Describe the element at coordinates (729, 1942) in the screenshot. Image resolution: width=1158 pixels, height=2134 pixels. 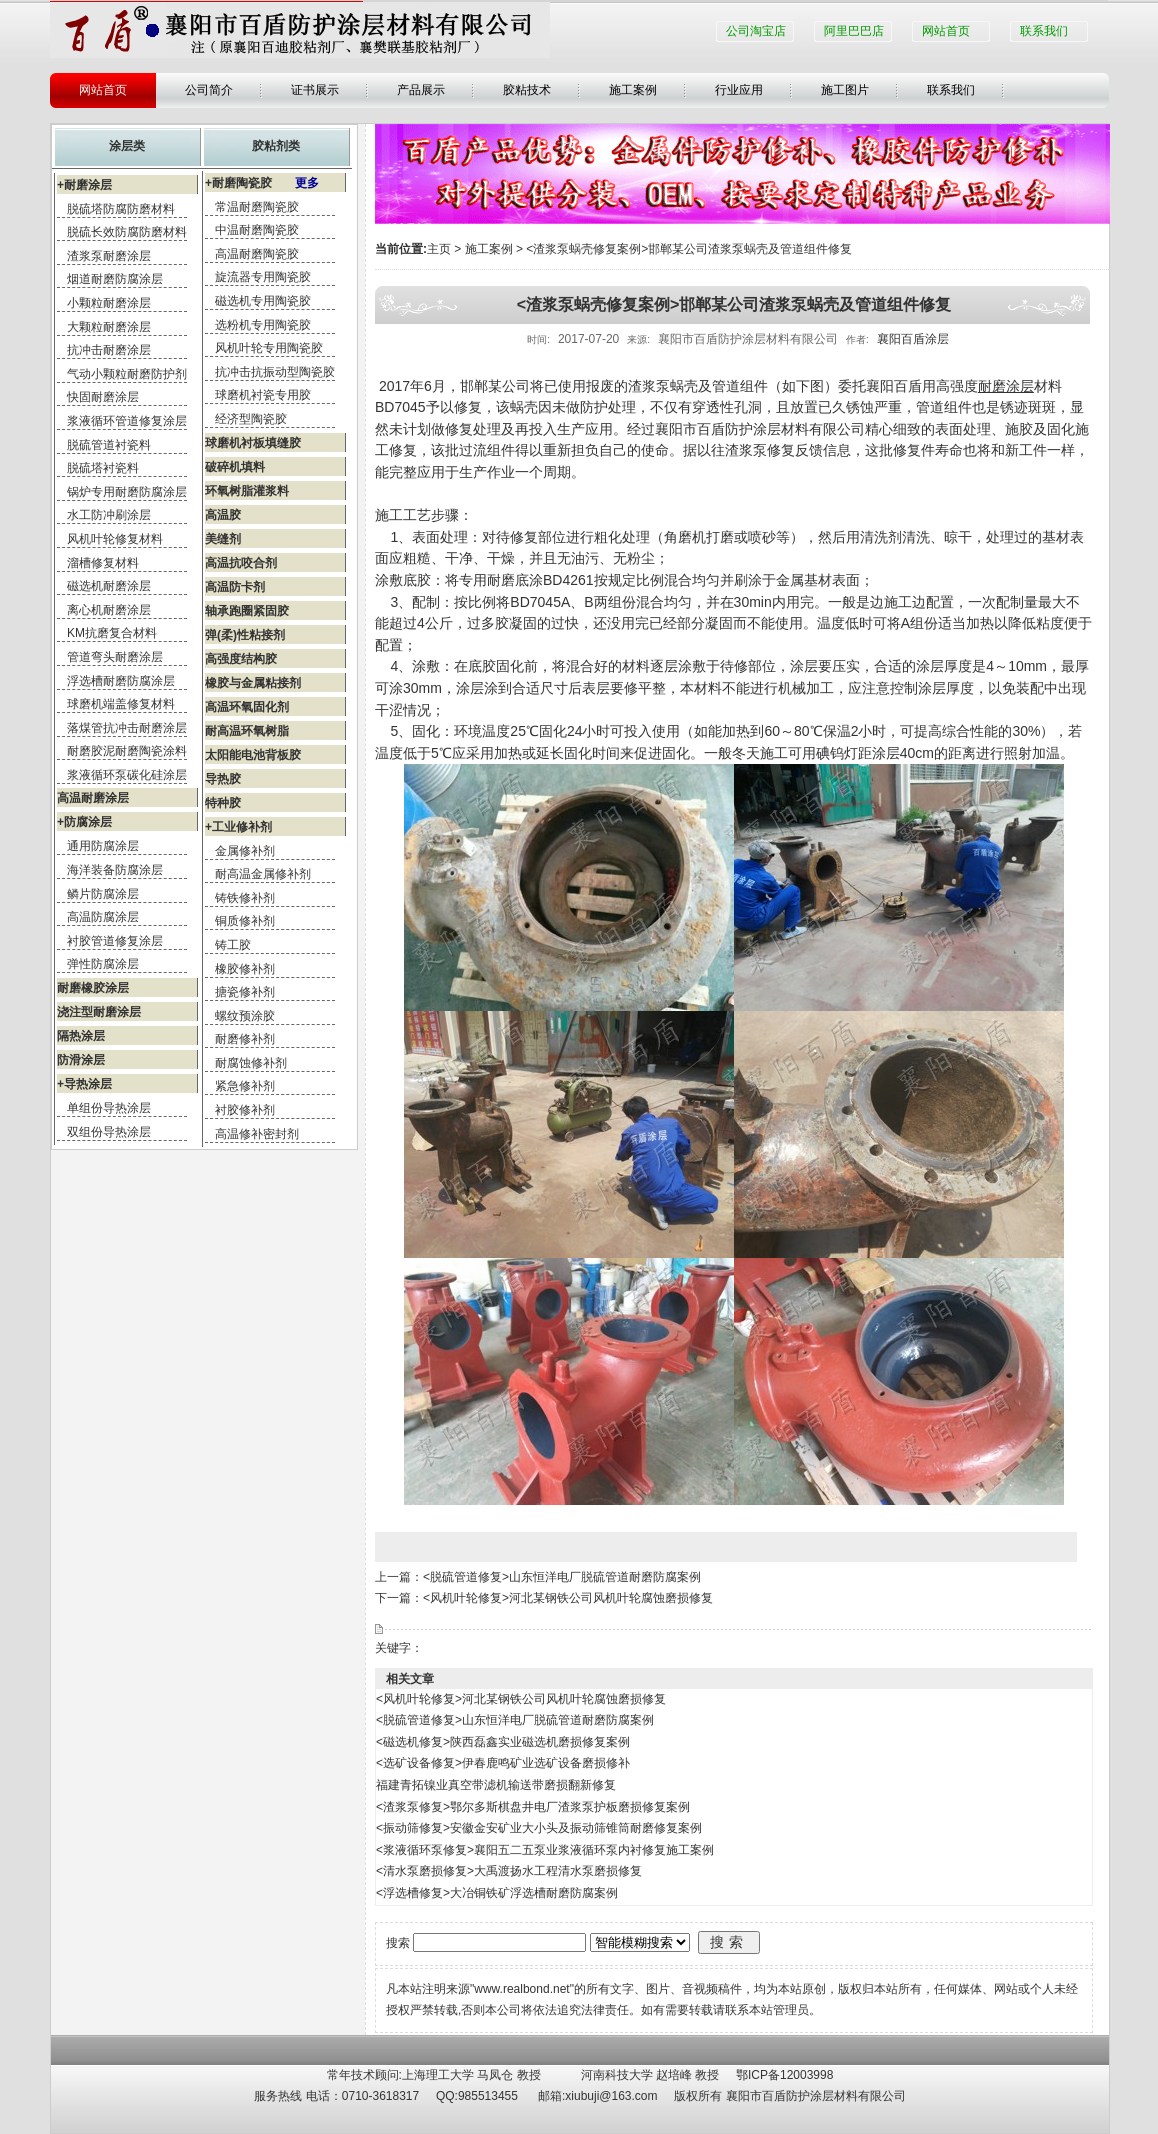
I see `搜索` at that location.